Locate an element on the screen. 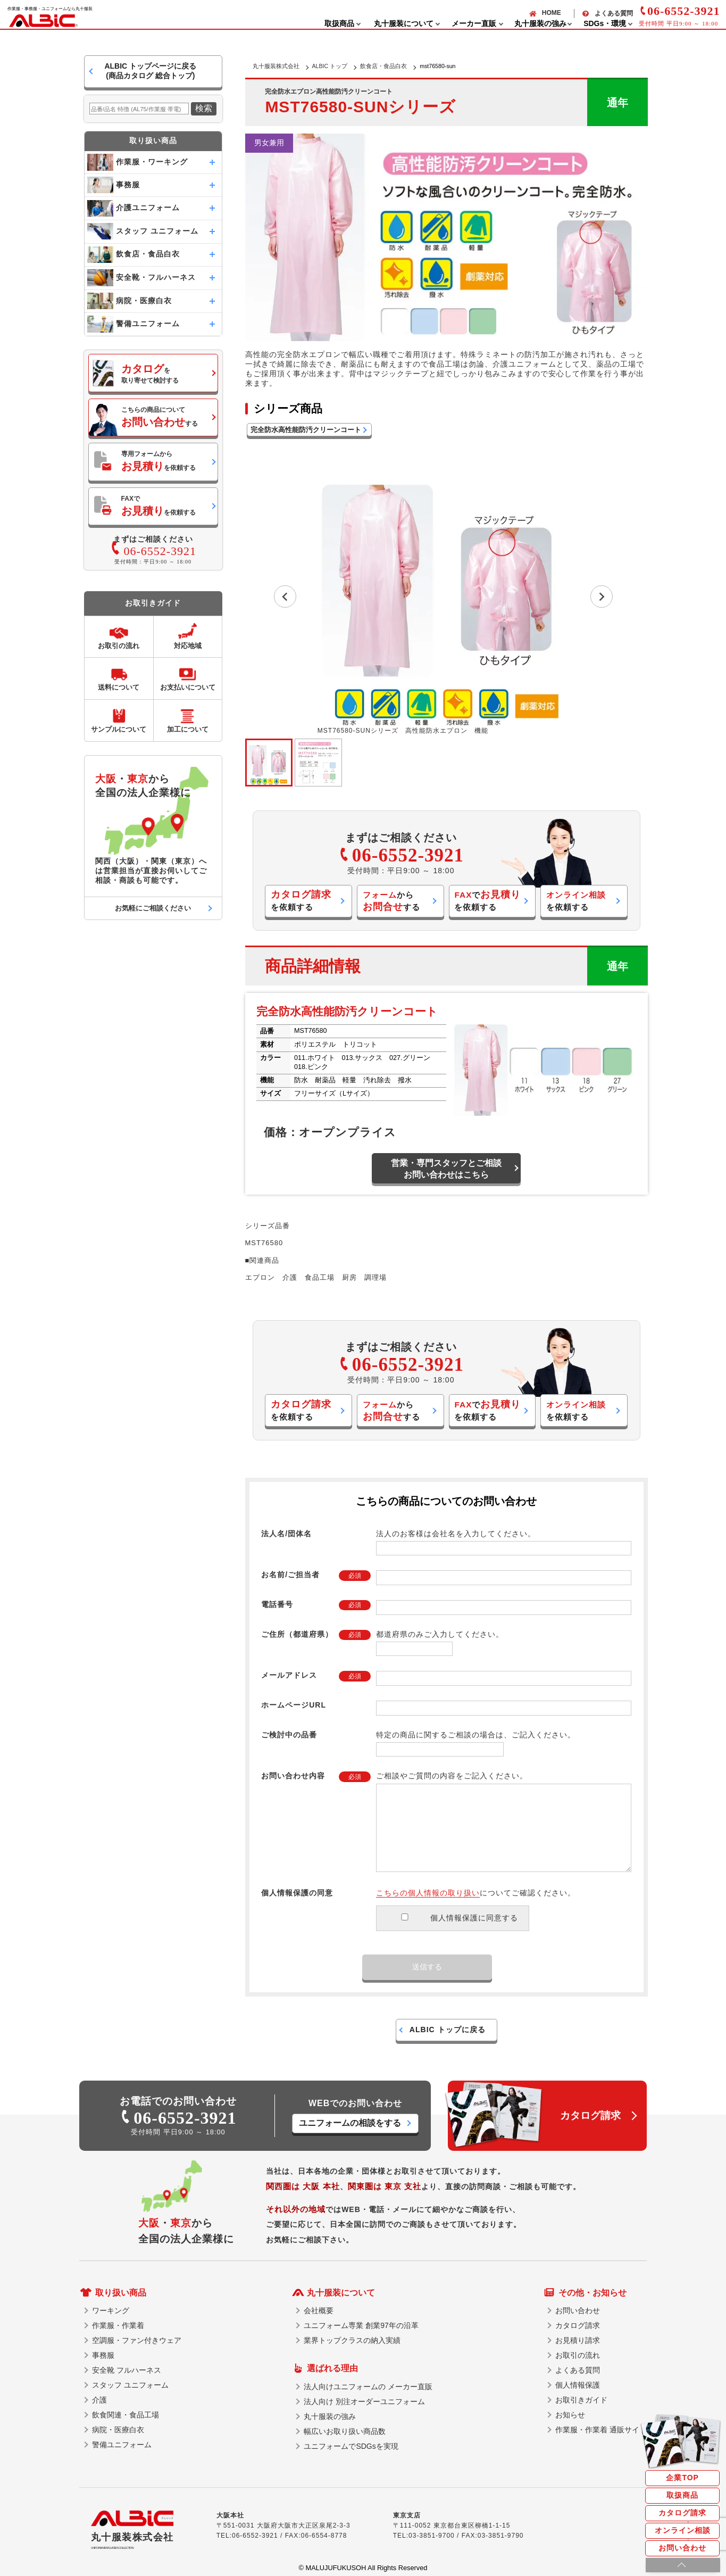  お問い合わせ is located at coordinates (682, 2548).